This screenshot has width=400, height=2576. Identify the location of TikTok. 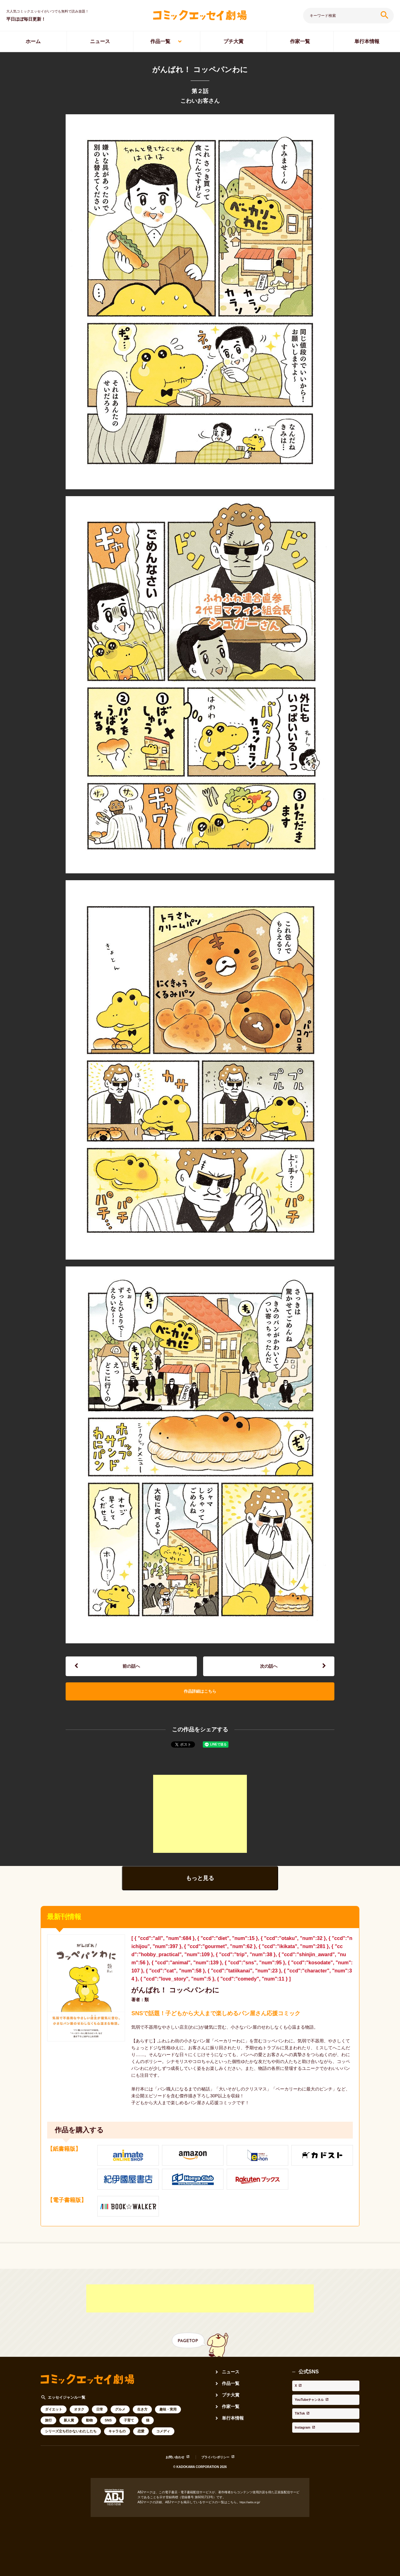
(300, 2412).